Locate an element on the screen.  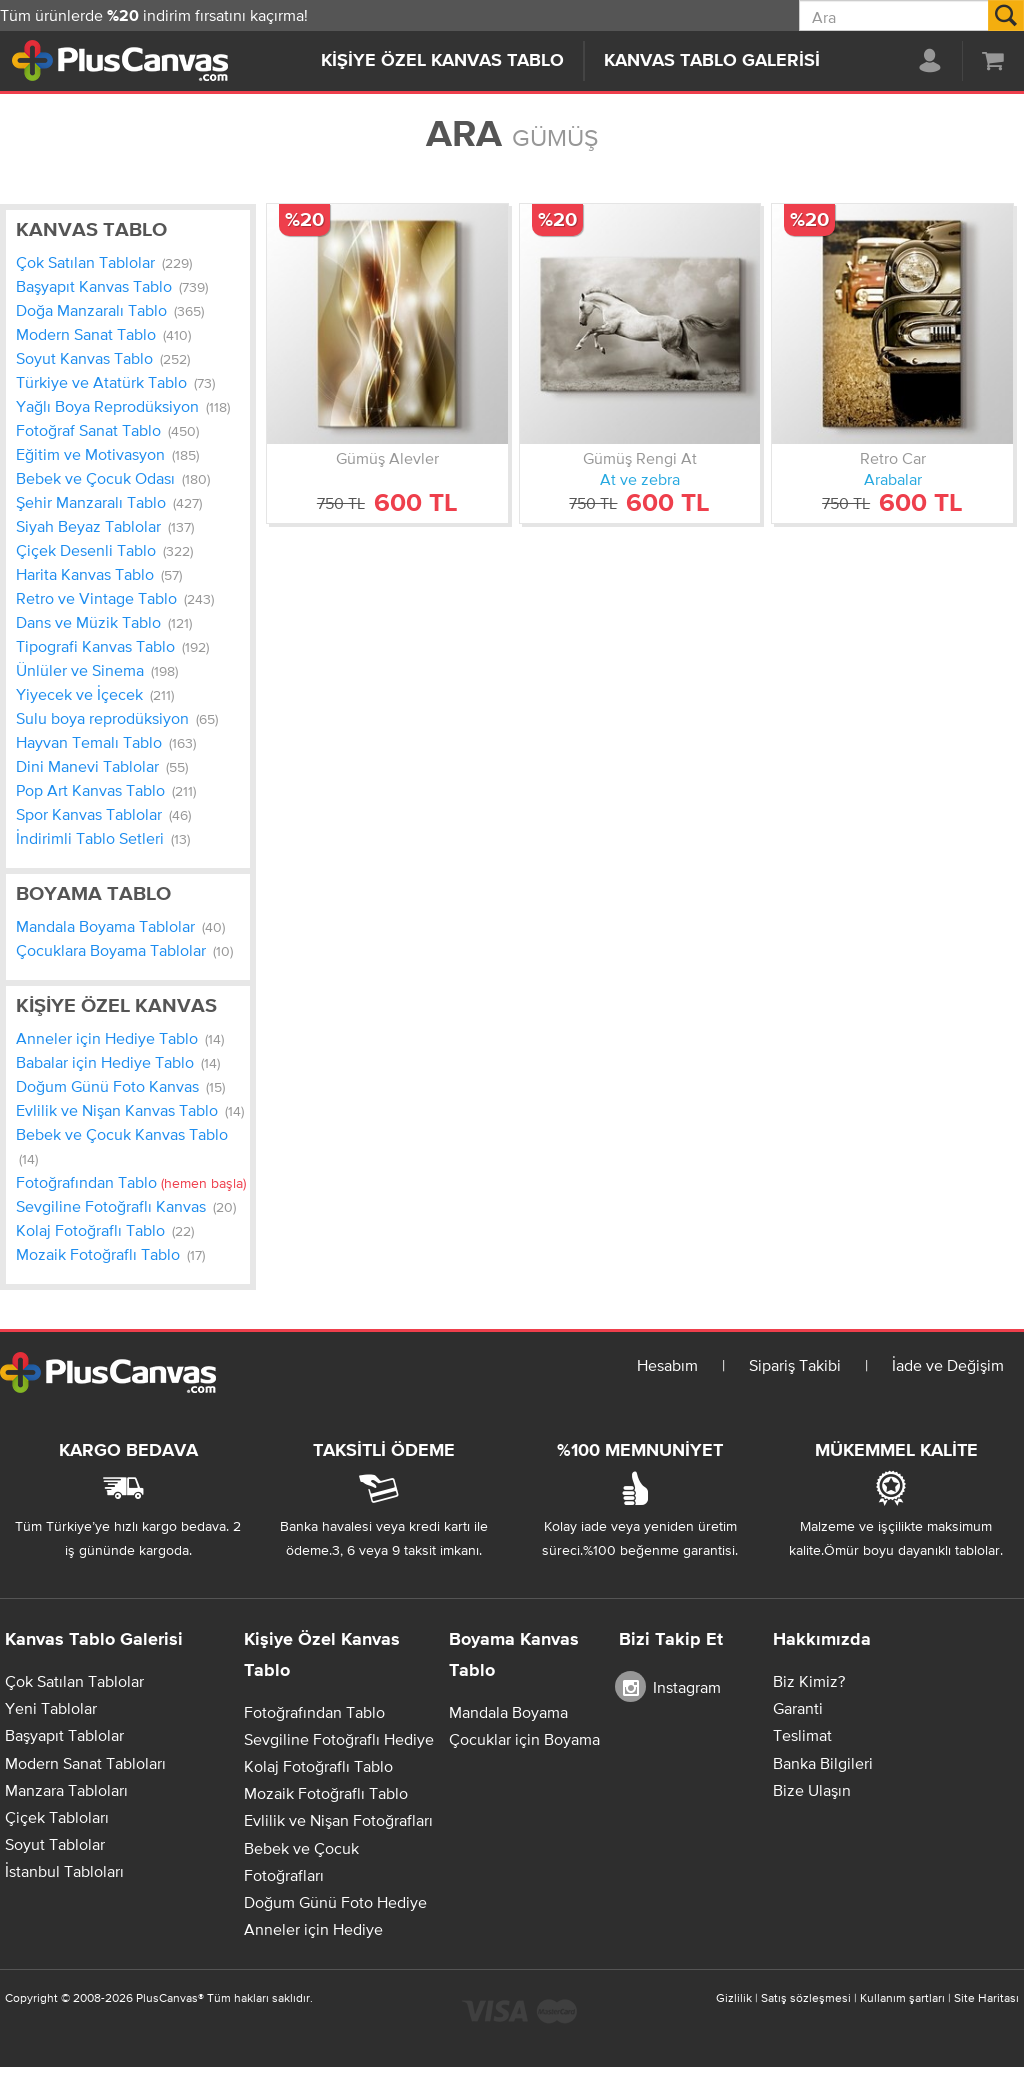
Çocuklara Boyama Tablolar is located at coordinates (124, 950).